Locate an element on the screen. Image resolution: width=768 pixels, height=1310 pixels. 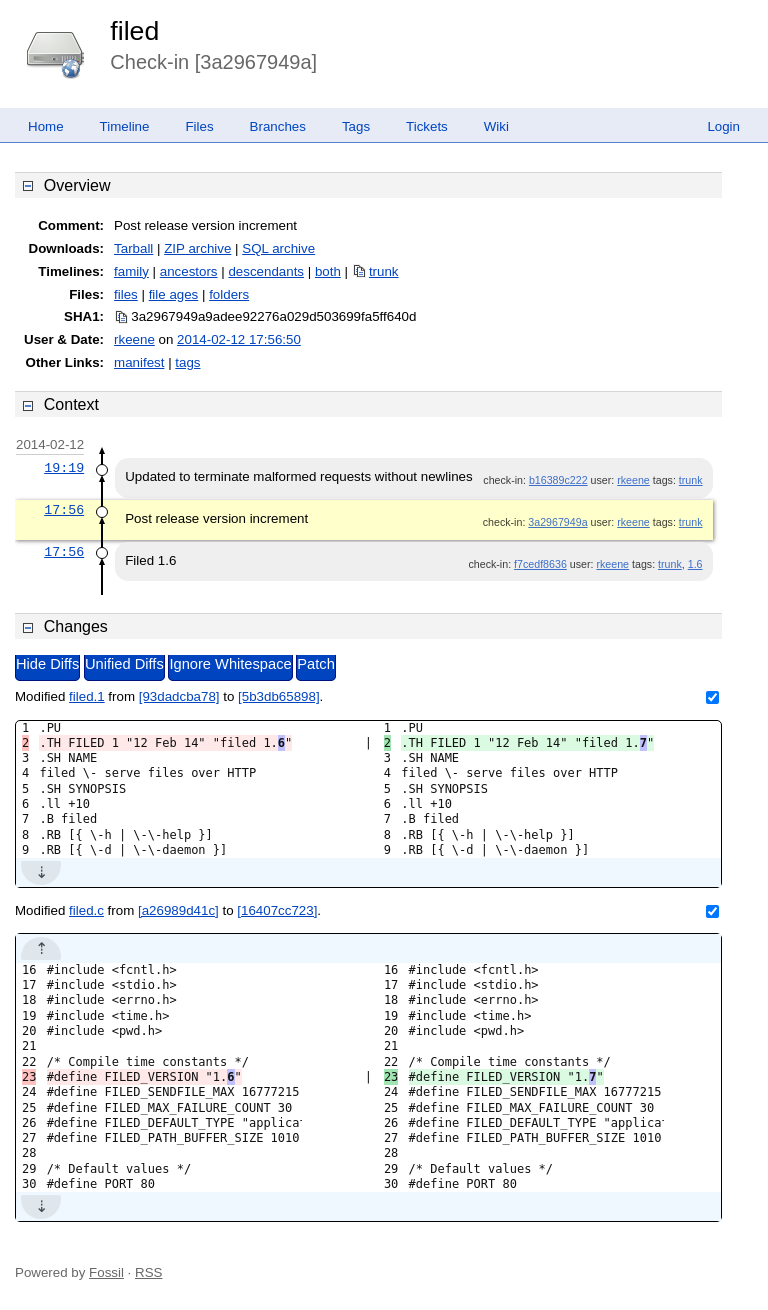
3a2967949a is located at coordinates (557, 522).